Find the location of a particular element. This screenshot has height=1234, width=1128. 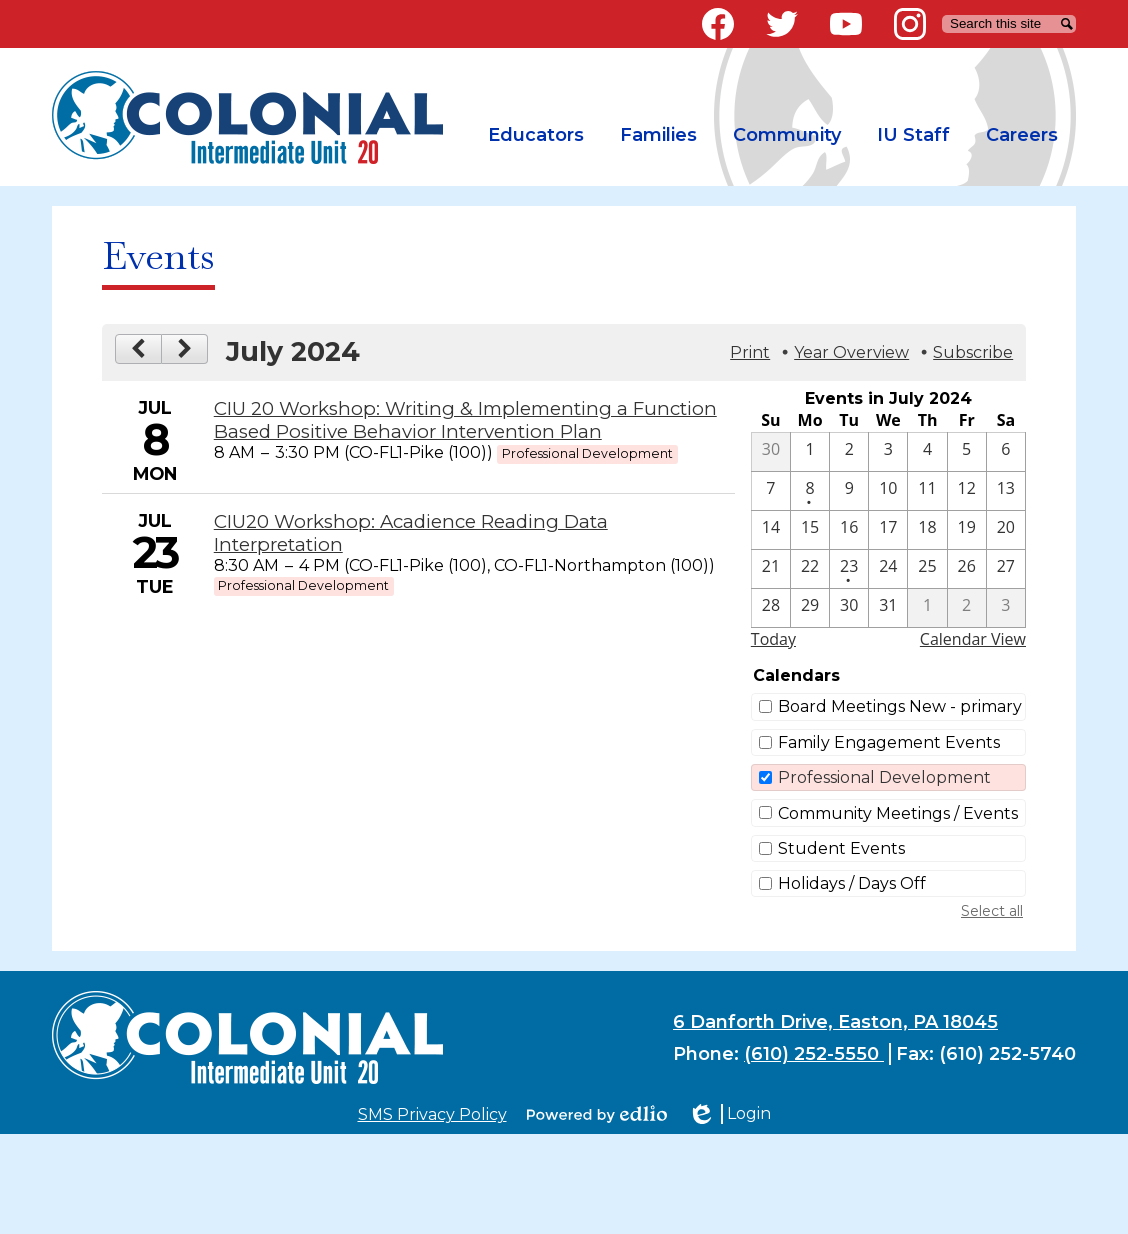

[7 / 16] is located at coordinates (849, 530).